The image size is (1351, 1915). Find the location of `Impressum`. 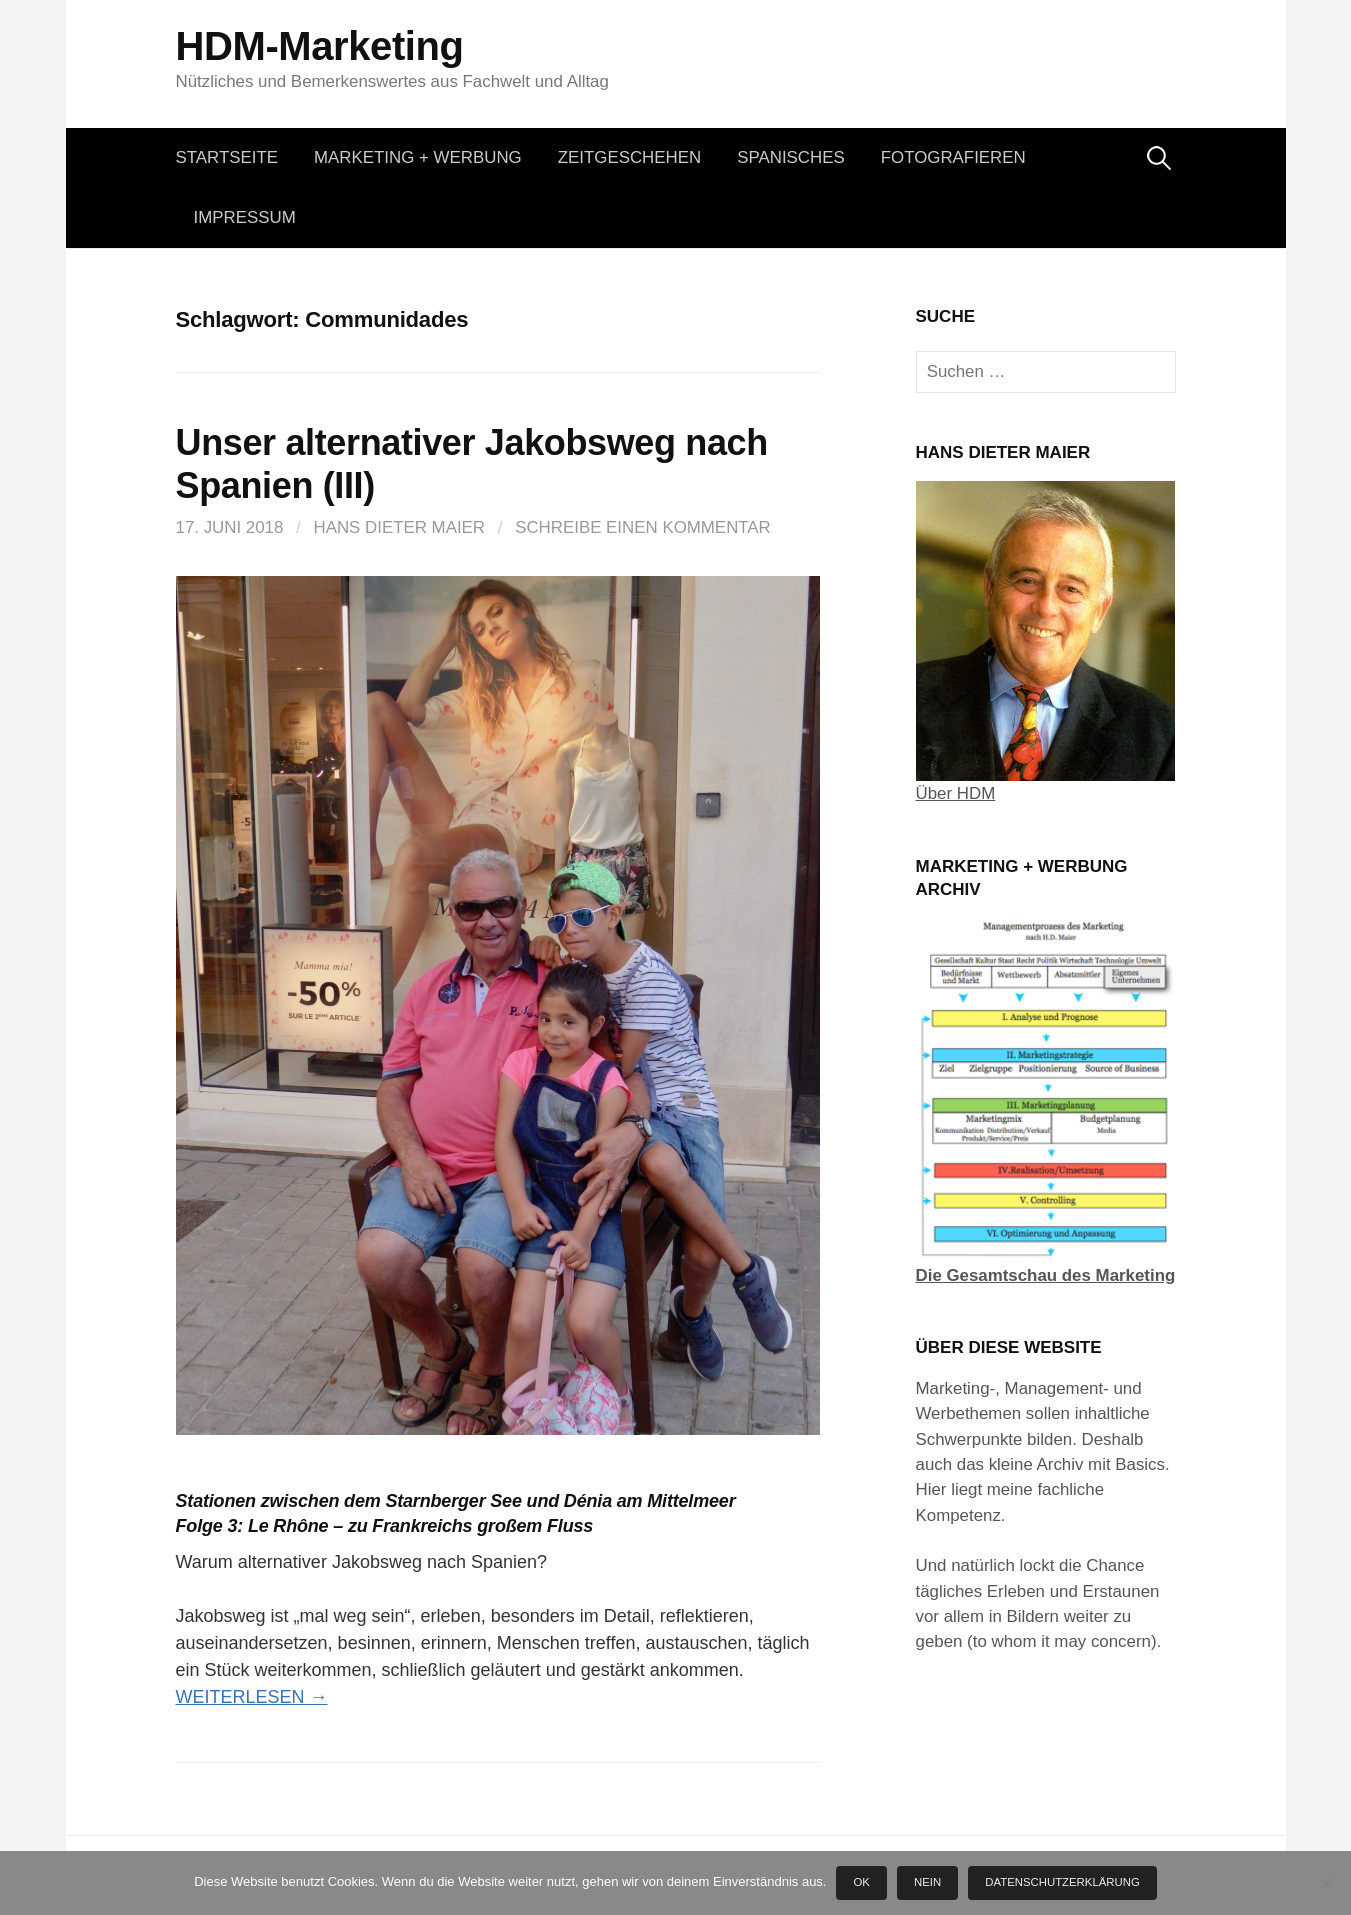

Impressum is located at coordinates (245, 217).